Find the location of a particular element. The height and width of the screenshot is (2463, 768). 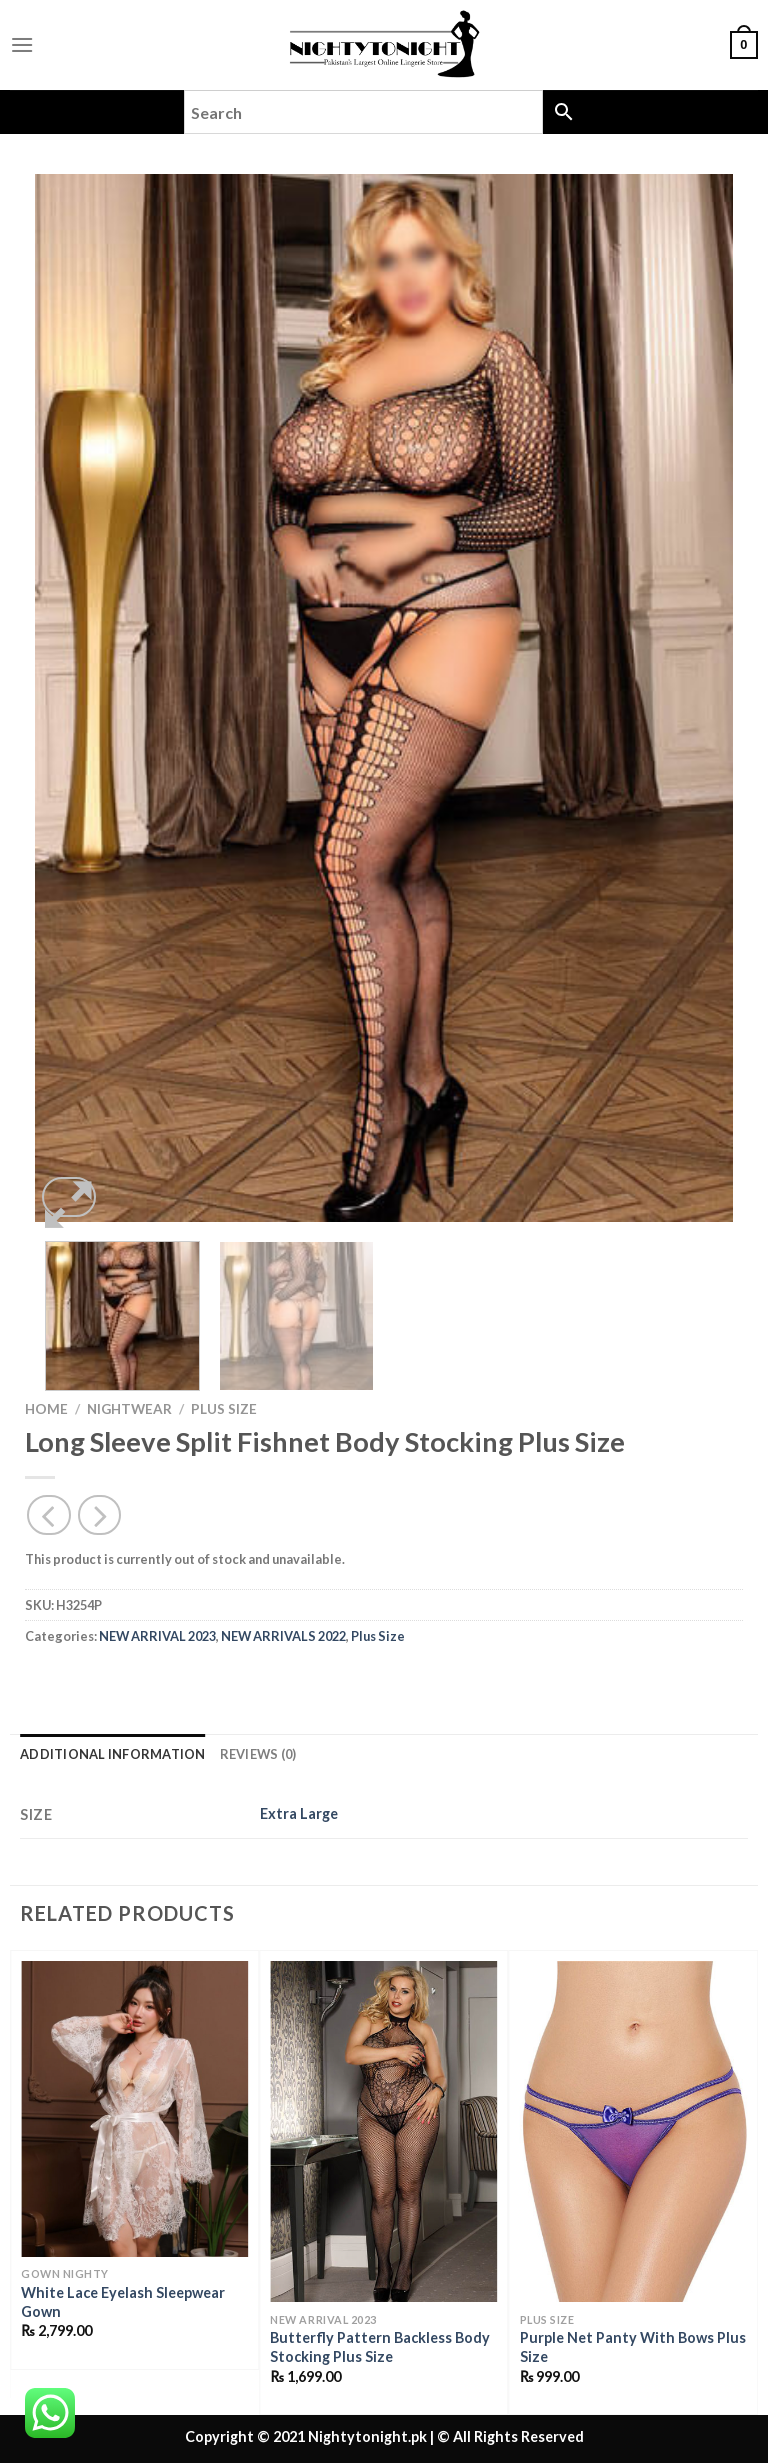

NEW ARRIVAL 2023 is located at coordinates (157, 1636).